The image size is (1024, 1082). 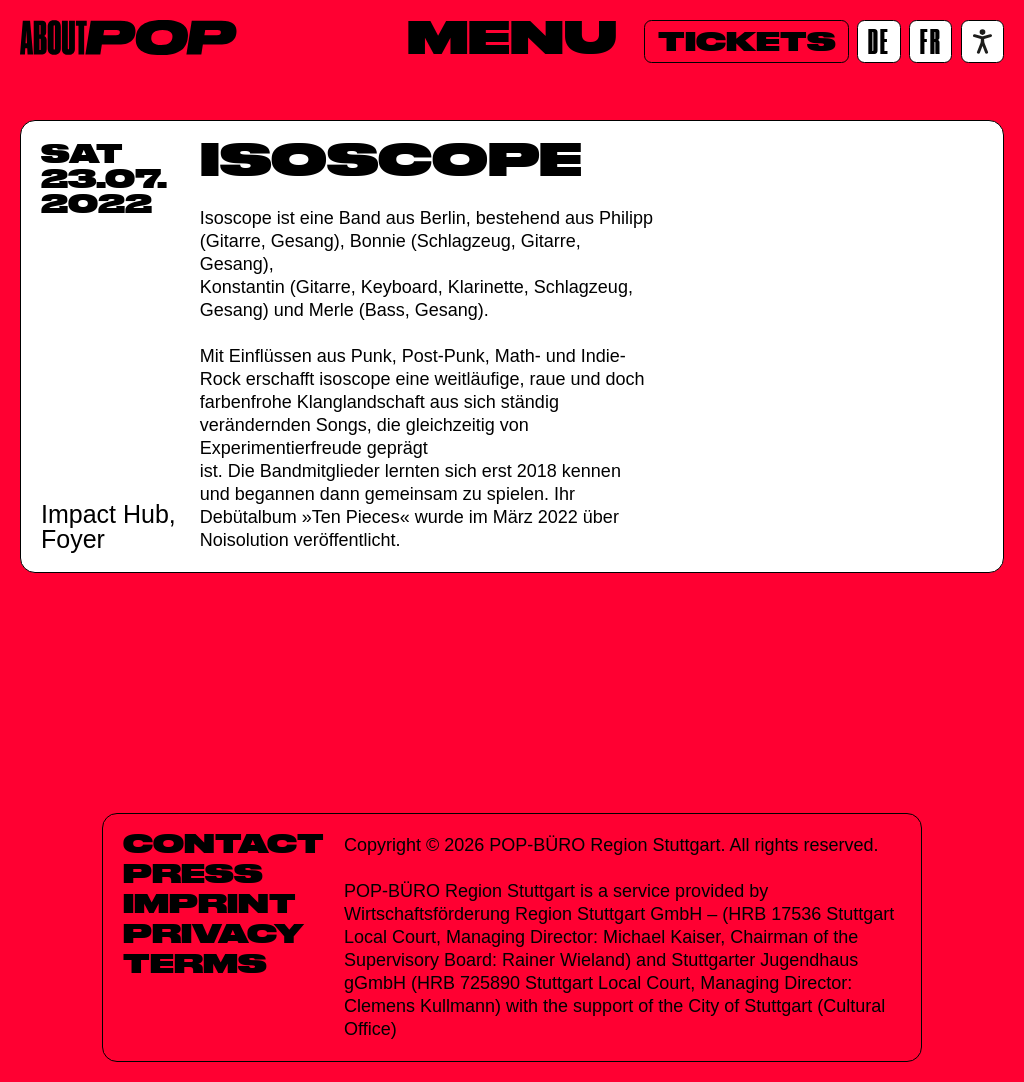 I want to click on Contact, so click(x=223, y=843).